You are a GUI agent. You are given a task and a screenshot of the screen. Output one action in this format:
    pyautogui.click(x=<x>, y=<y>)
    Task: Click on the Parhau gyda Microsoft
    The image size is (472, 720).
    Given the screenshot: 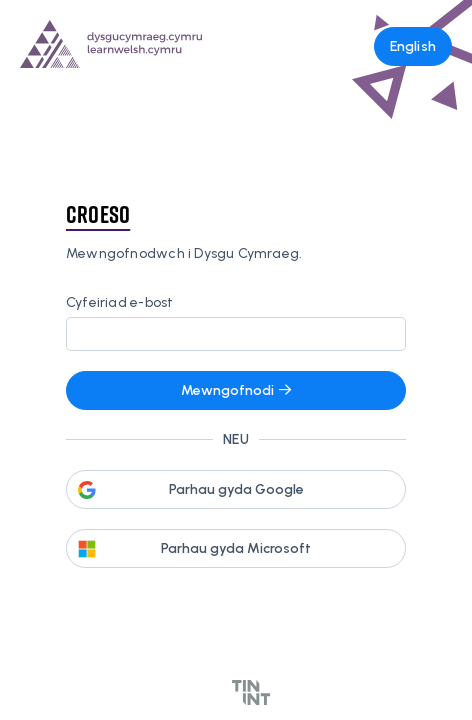 What is the action you would take?
    pyautogui.click(x=236, y=548)
    